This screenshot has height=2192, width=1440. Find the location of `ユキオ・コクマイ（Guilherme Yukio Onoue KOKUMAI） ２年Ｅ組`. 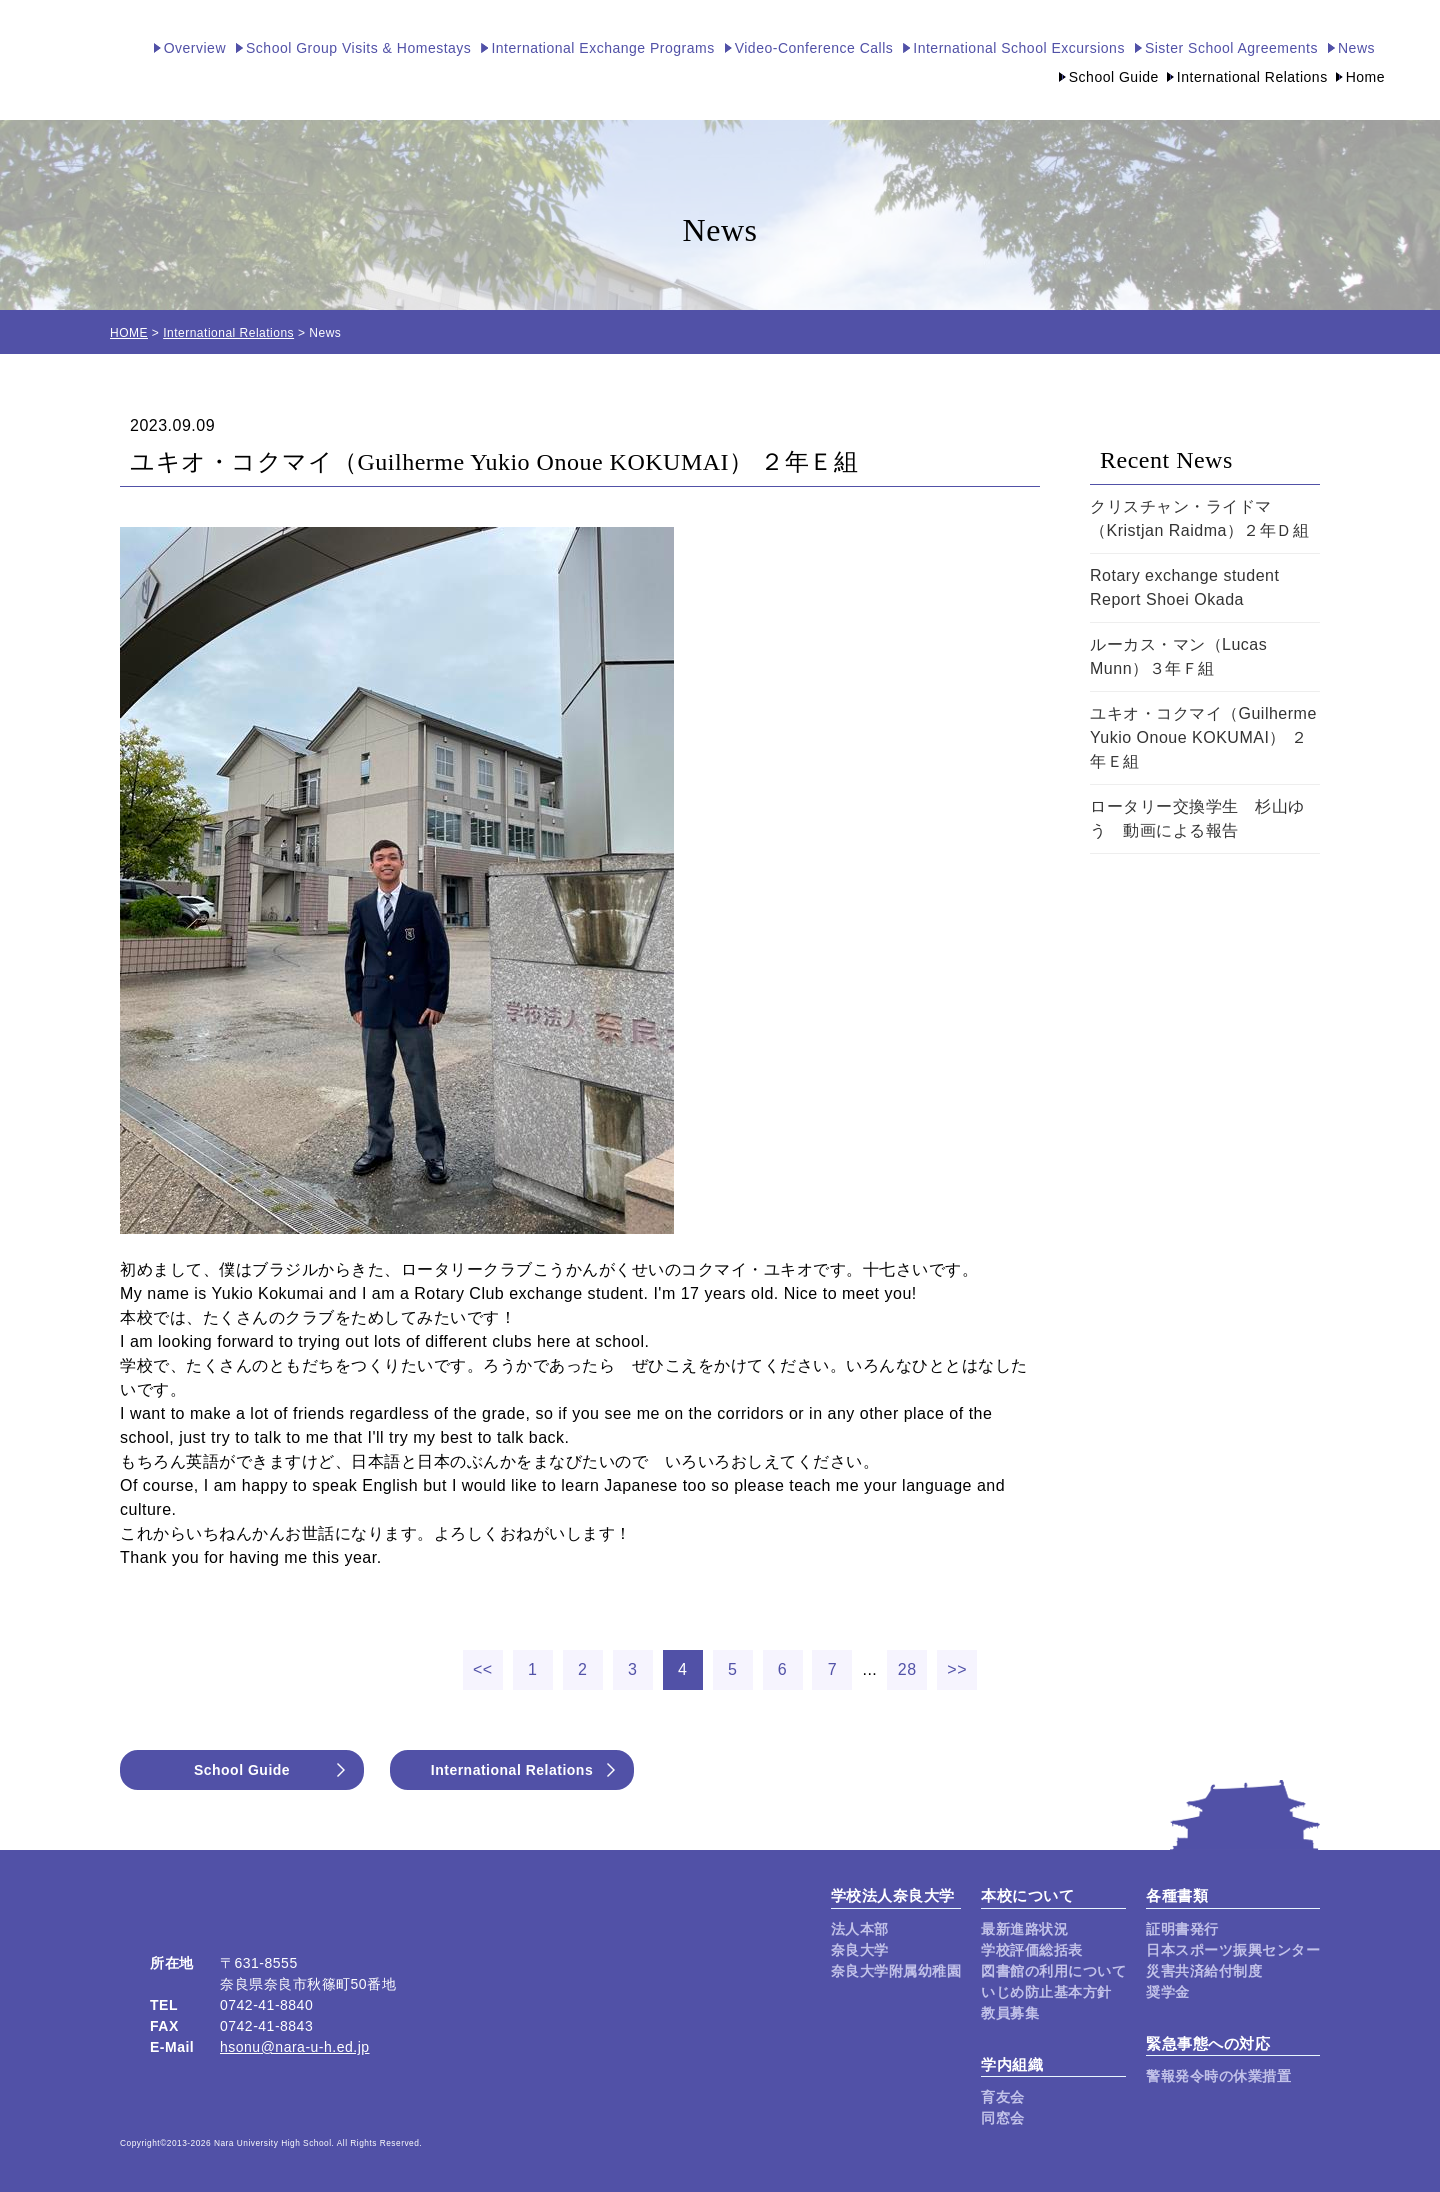

ユキオ・コクマイ（Guilherme Yukio Onoue KOKUMAI） ２年Ｅ組 is located at coordinates (1203, 737).